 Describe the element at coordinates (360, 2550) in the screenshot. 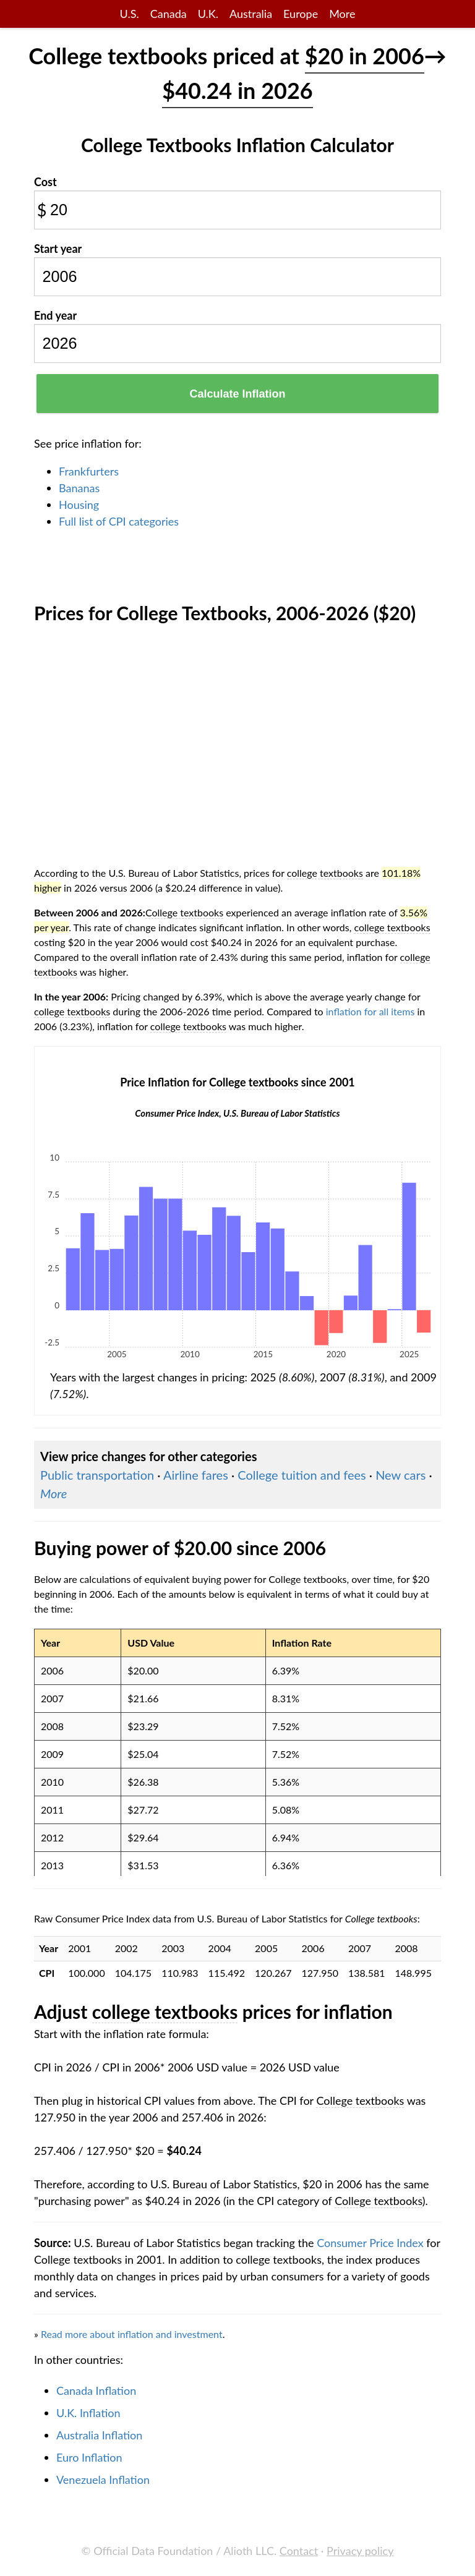

I see `Privacy policy` at that location.